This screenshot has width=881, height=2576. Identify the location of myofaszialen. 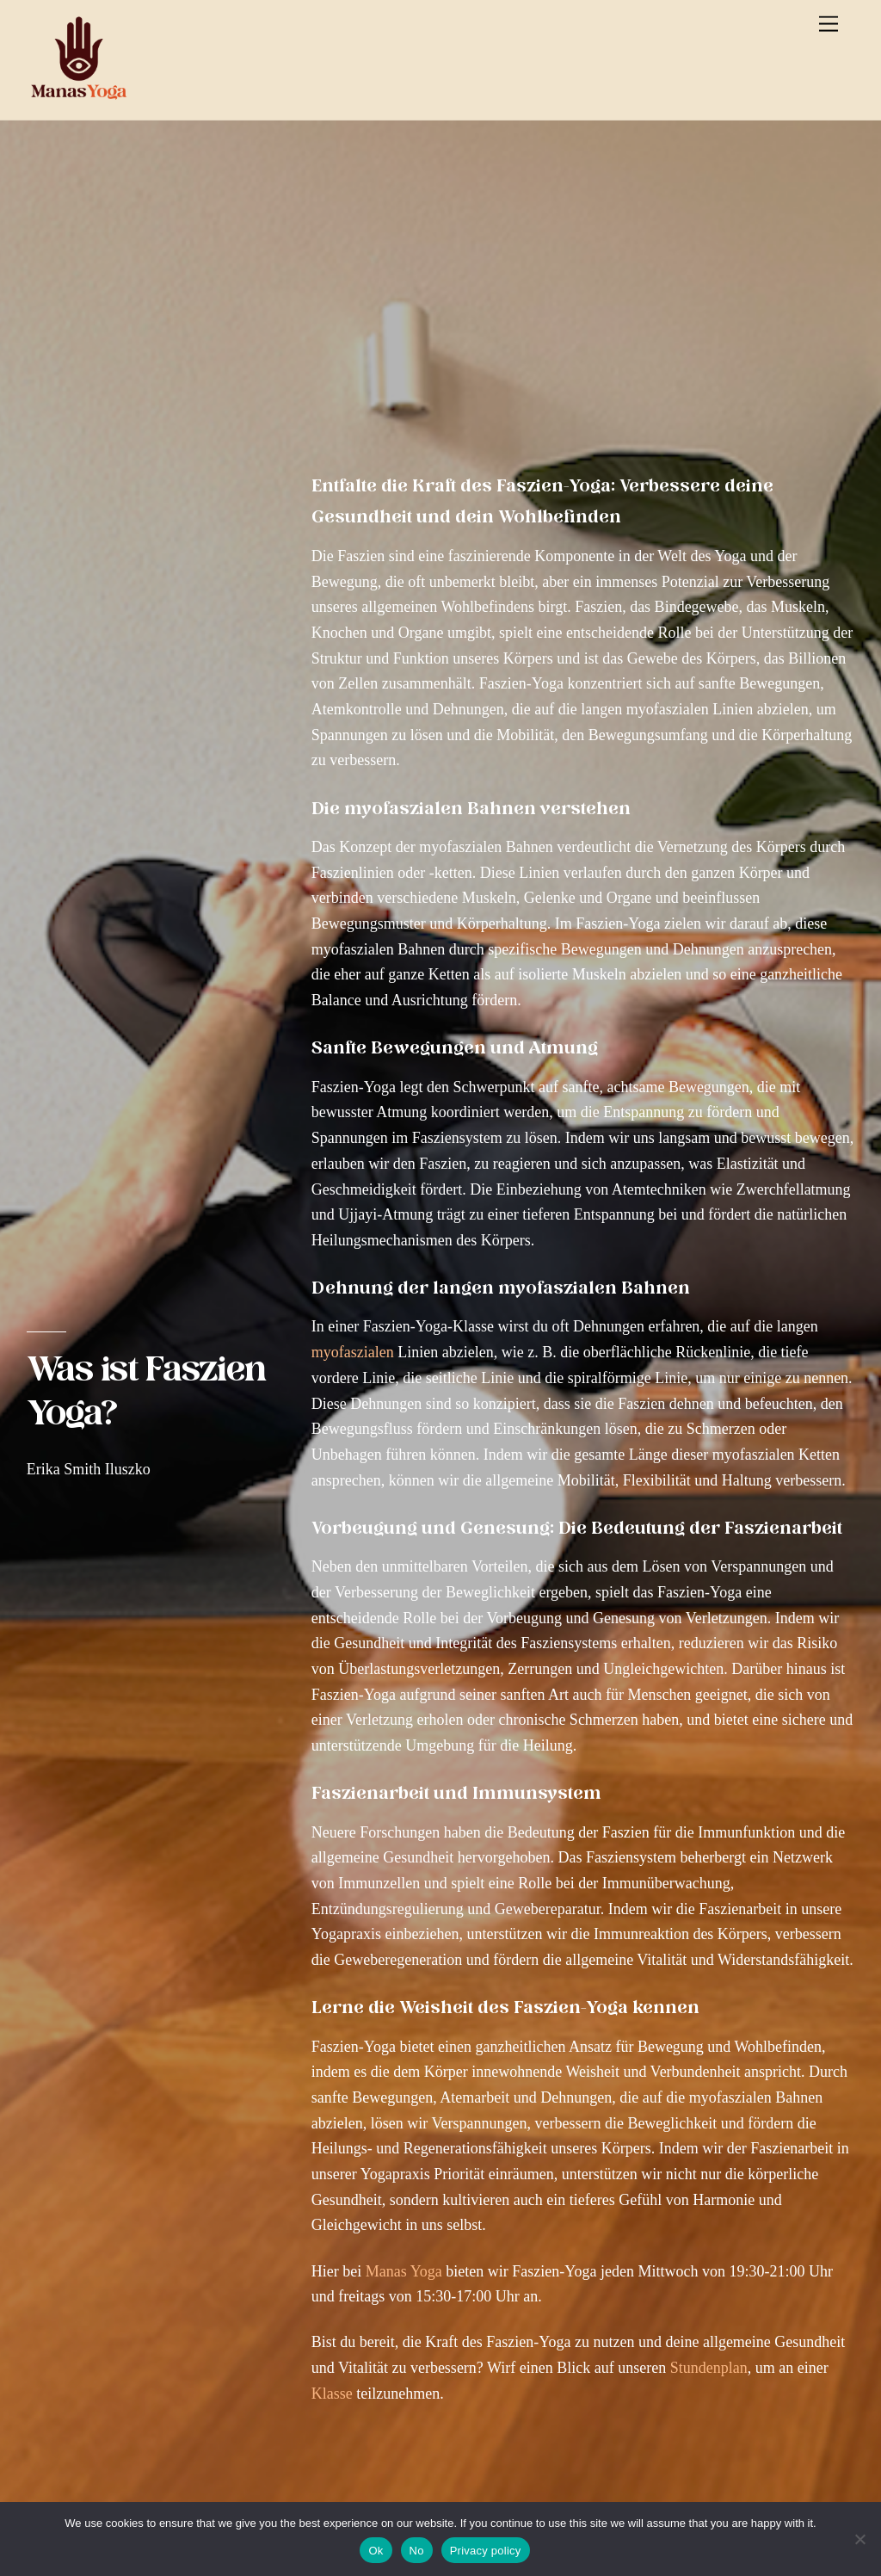
(352, 1352).